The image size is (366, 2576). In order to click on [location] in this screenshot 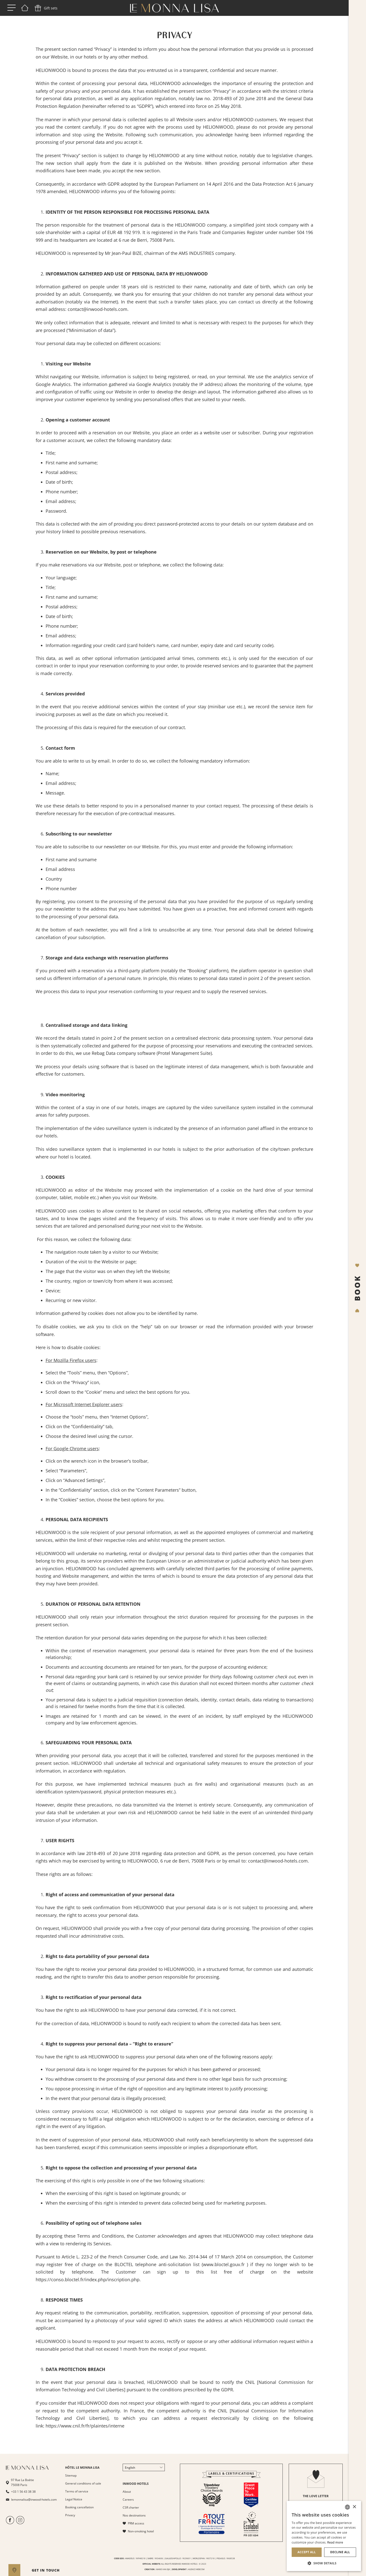, I will do `click(14, 2570)`.